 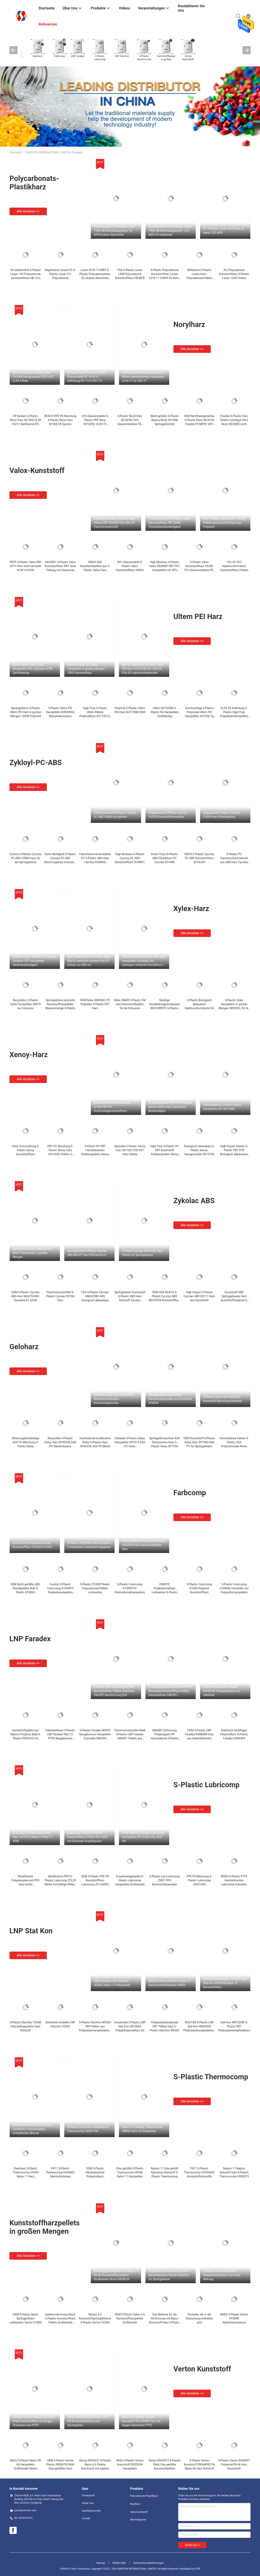 What do you see at coordinates (33, 376) in the screenshot?
I see `Nicht-bromierte S-Plastic Noryl PX9406 Harzgranulate 252F HDT UL94 V-Rate` at bounding box center [33, 376].